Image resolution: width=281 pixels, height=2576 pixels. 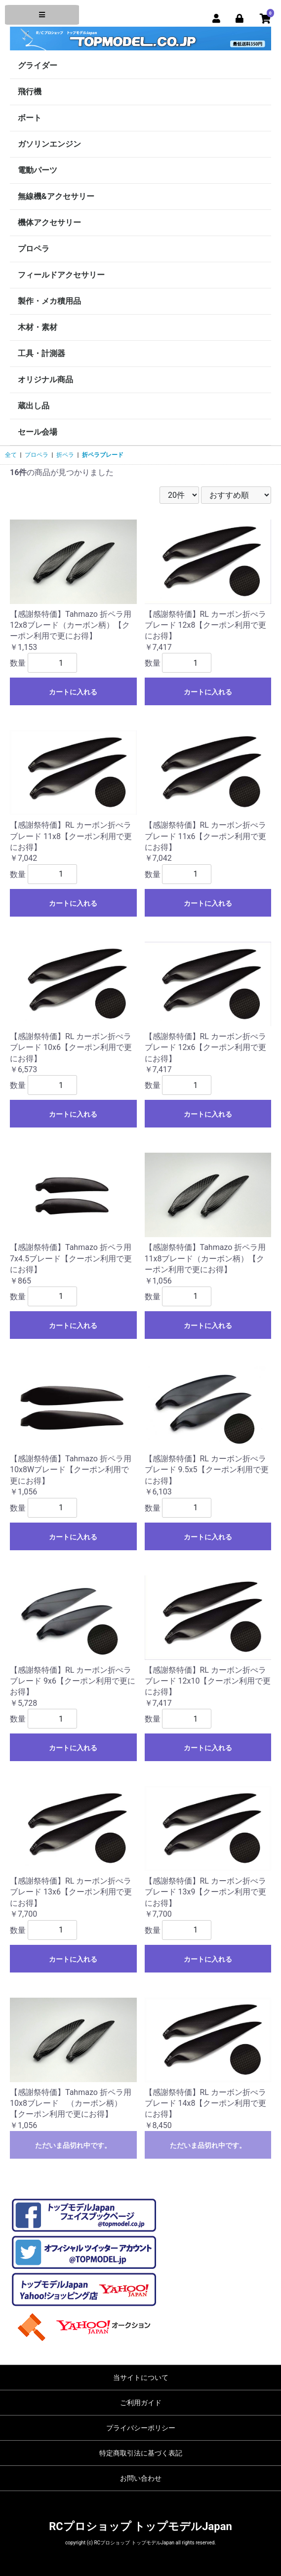 What do you see at coordinates (29, 117) in the screenshot?
I see `ボート` at bounding box center [29, 117].